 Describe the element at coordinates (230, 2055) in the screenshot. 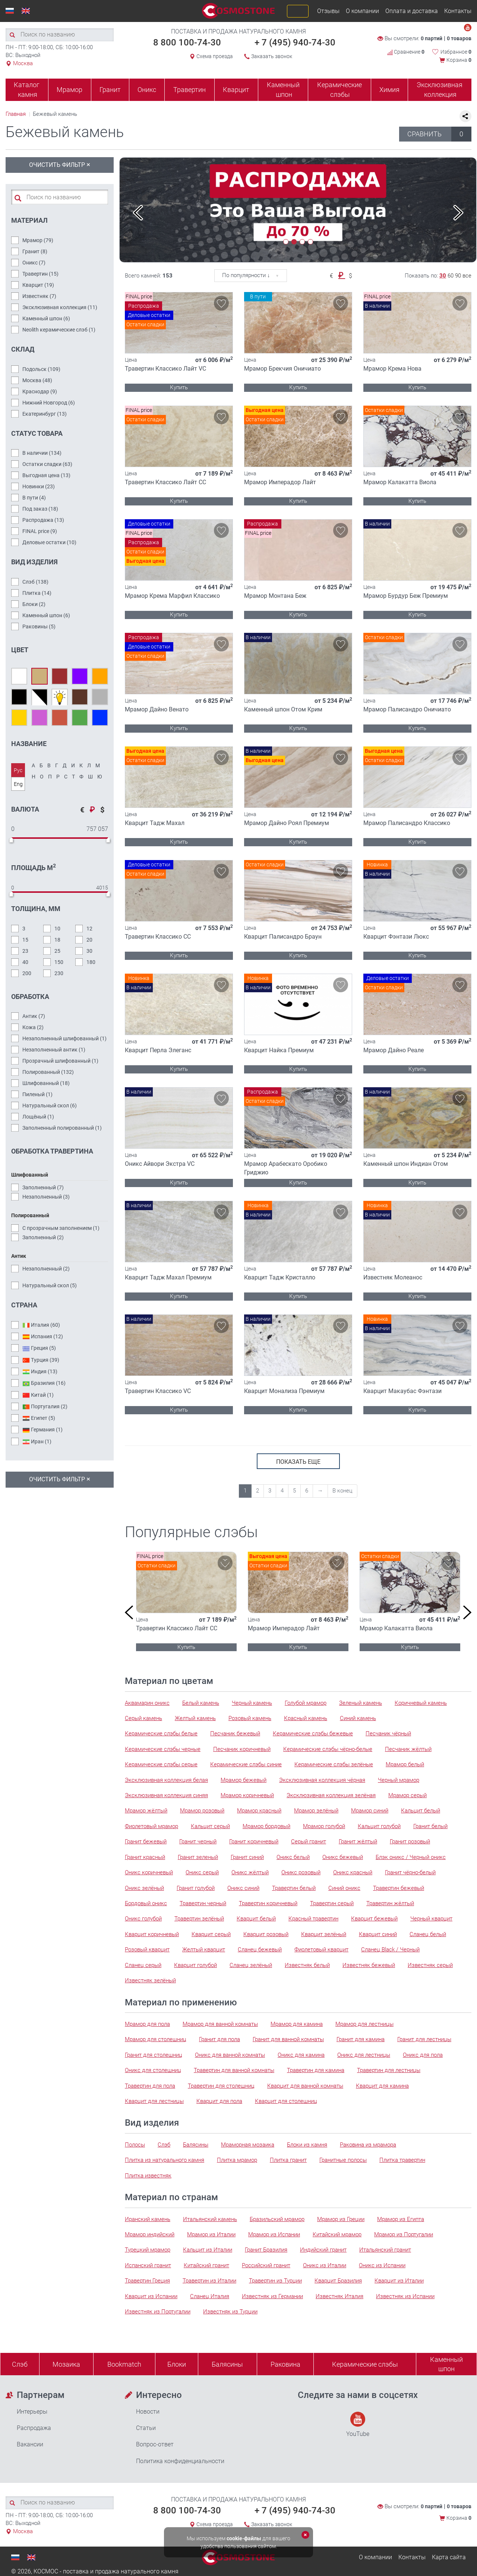

I see `Оникс для ванной комнаты` at that location.